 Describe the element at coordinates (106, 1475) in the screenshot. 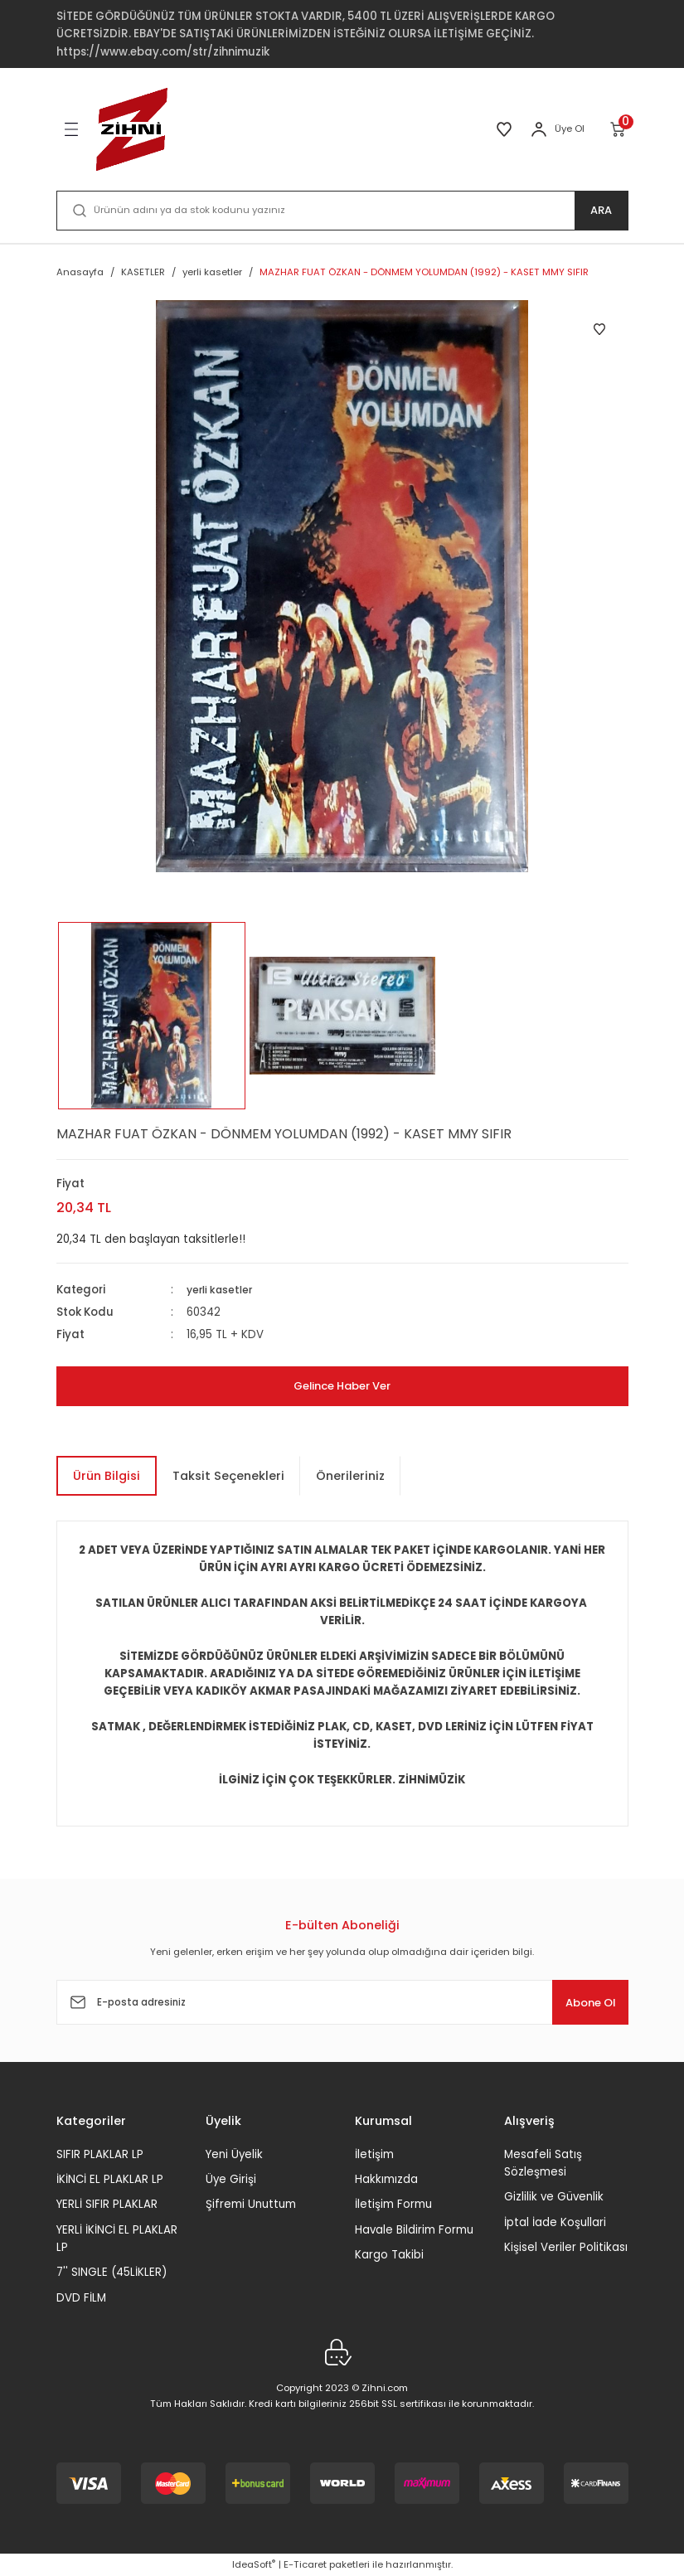

I see `Ürün Bilgisi` at that location.